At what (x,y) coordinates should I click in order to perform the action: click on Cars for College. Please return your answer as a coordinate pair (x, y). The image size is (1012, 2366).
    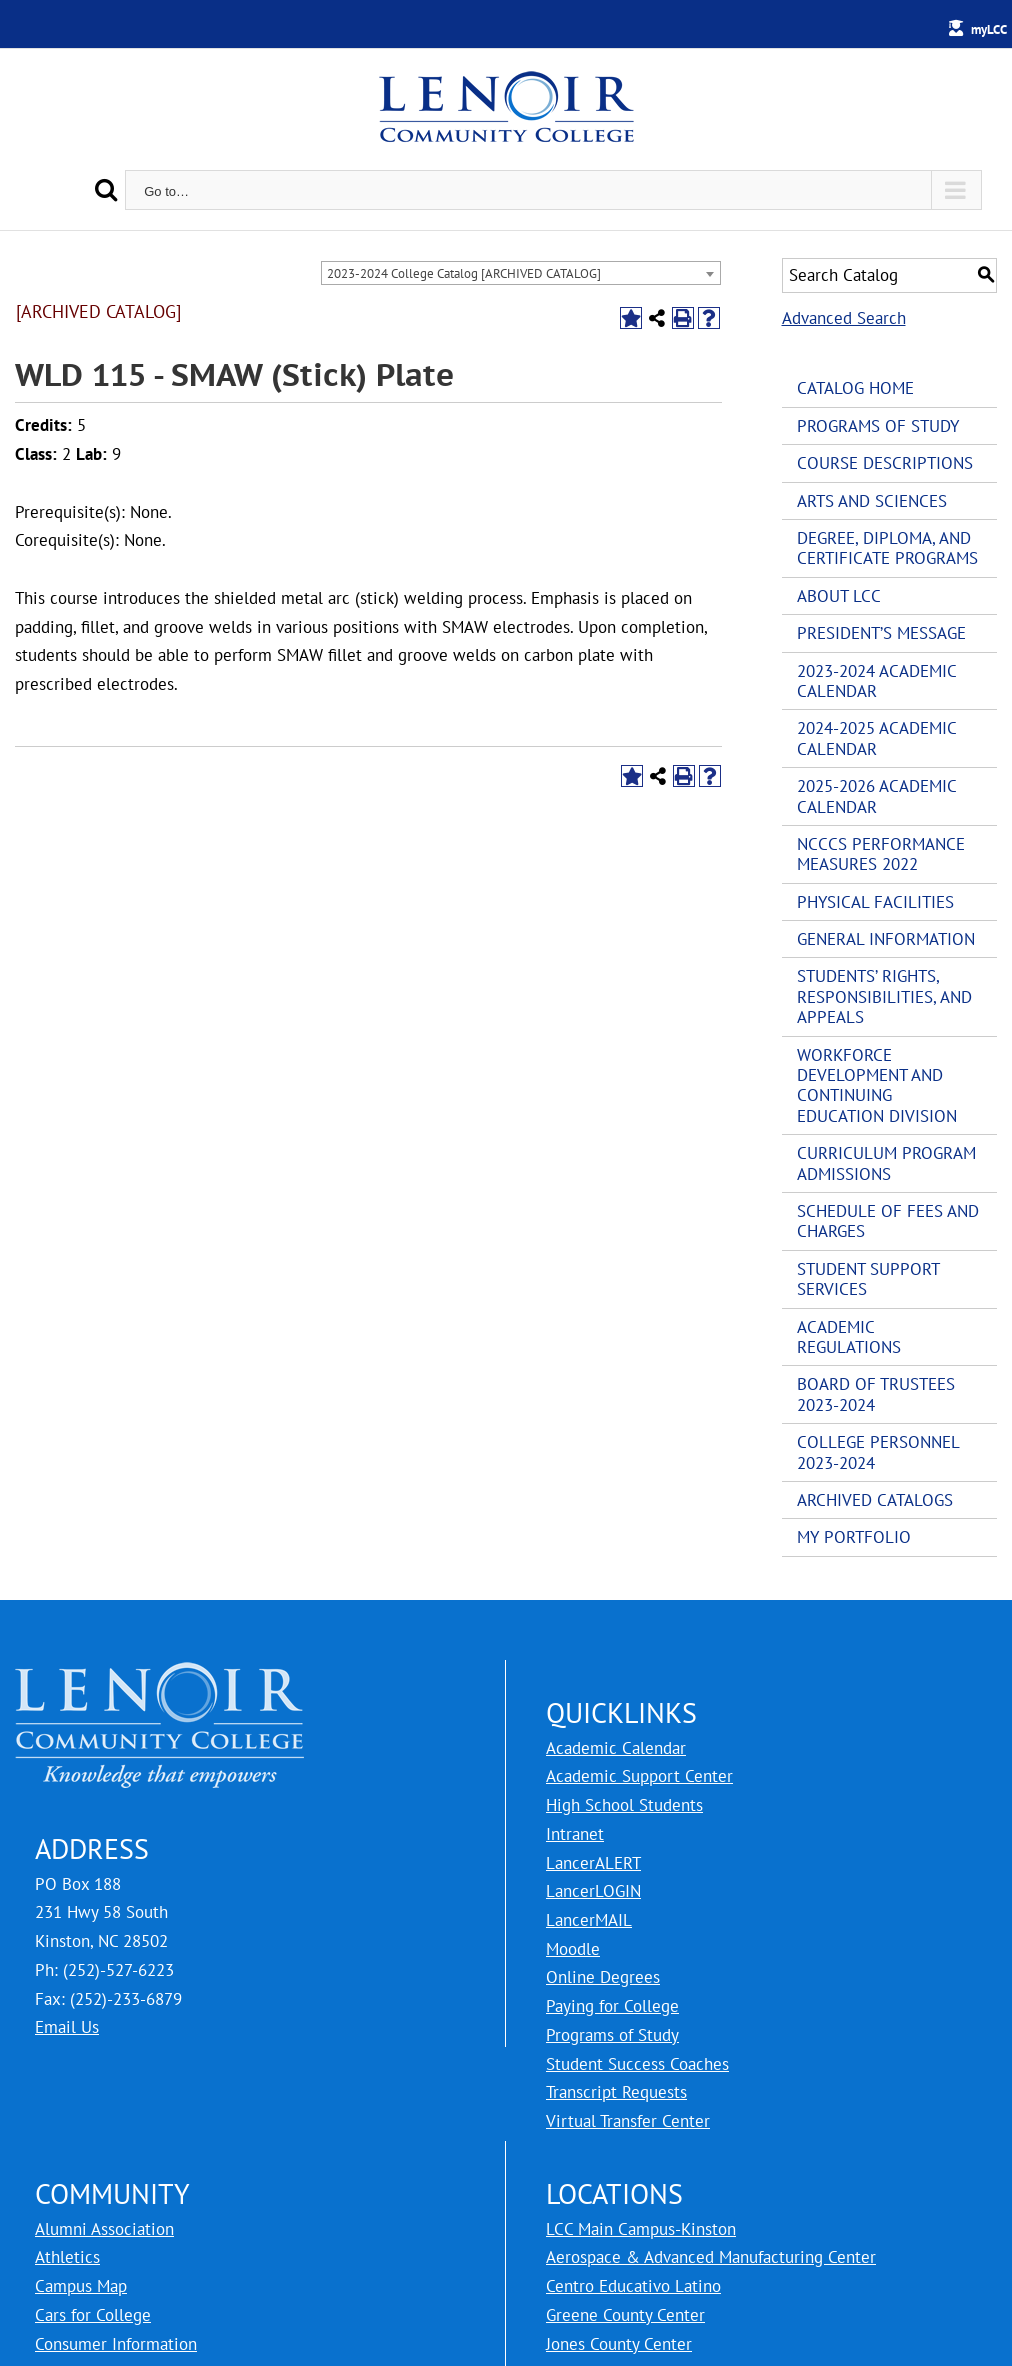
    Looking at the image, I should click on (93, 2315).